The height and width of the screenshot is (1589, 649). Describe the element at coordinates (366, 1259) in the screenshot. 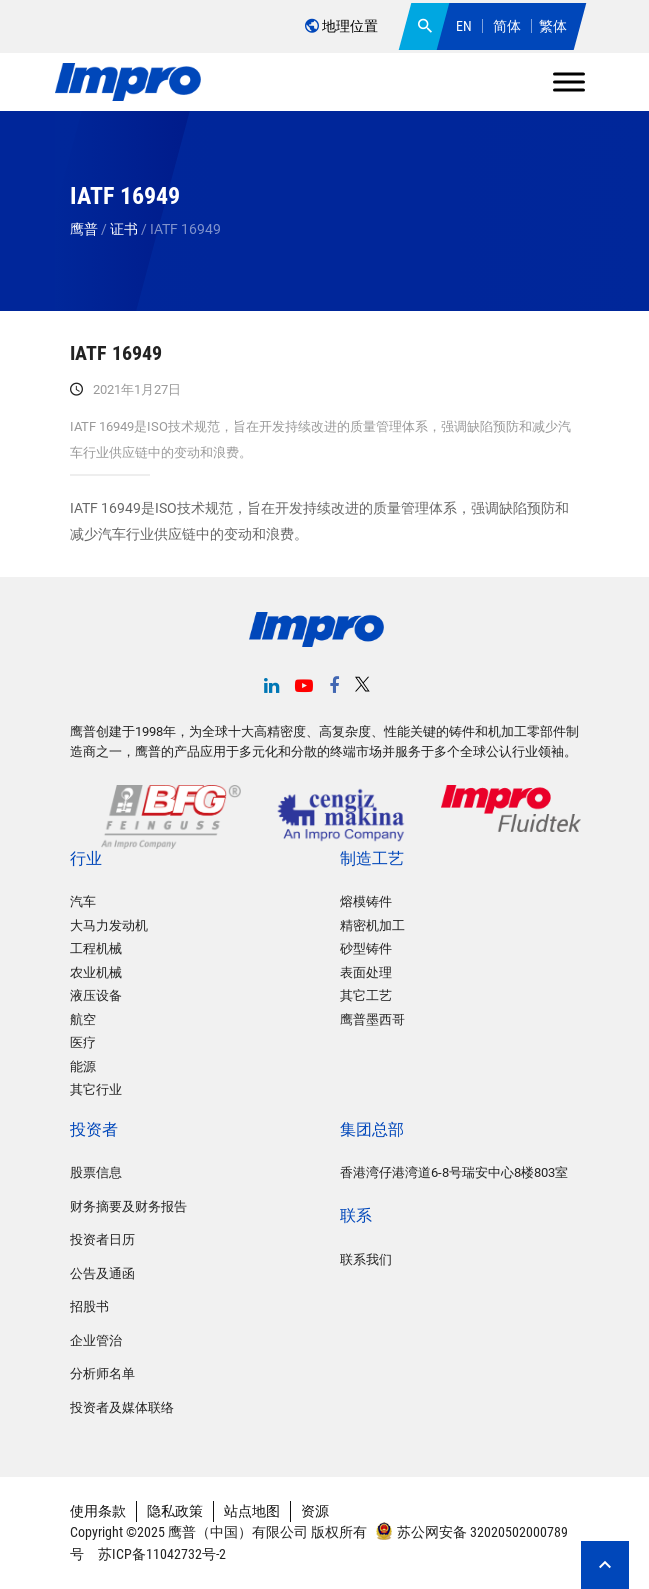

I see `联系我们` at that location.